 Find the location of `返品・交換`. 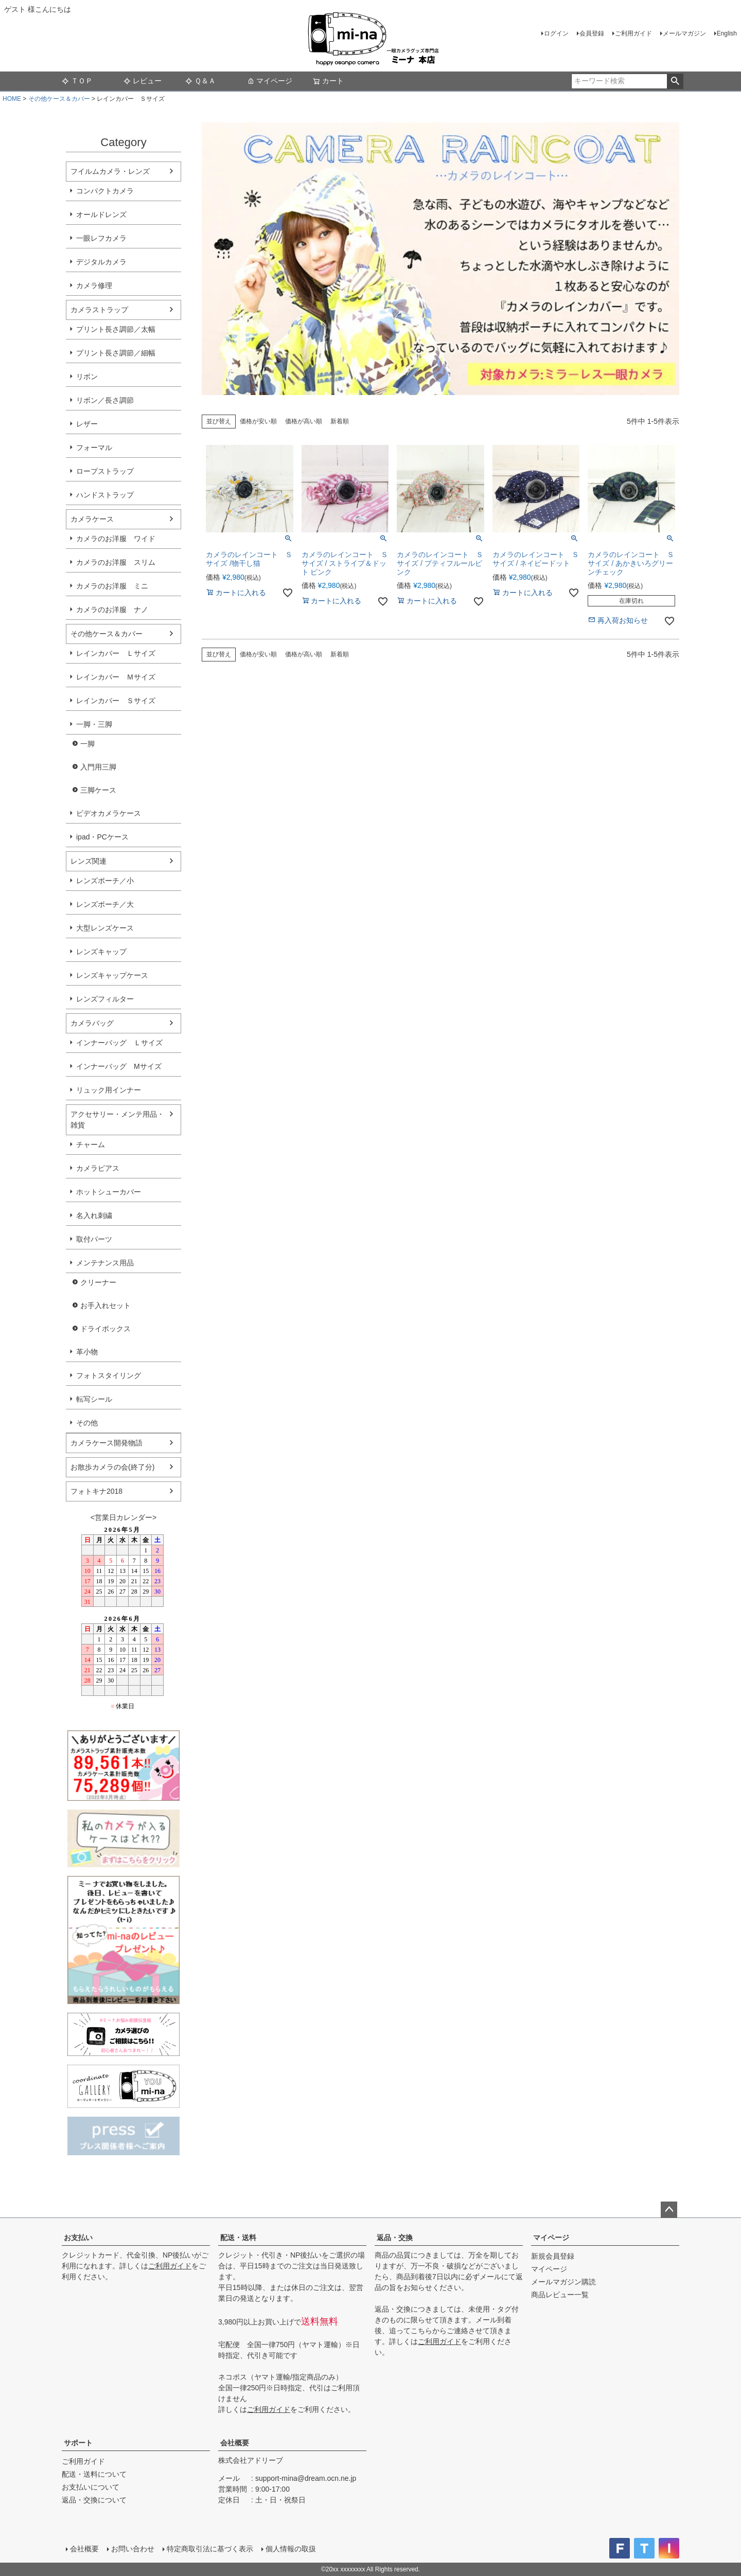

返品・交換 is located at coordinates (395, 2237).